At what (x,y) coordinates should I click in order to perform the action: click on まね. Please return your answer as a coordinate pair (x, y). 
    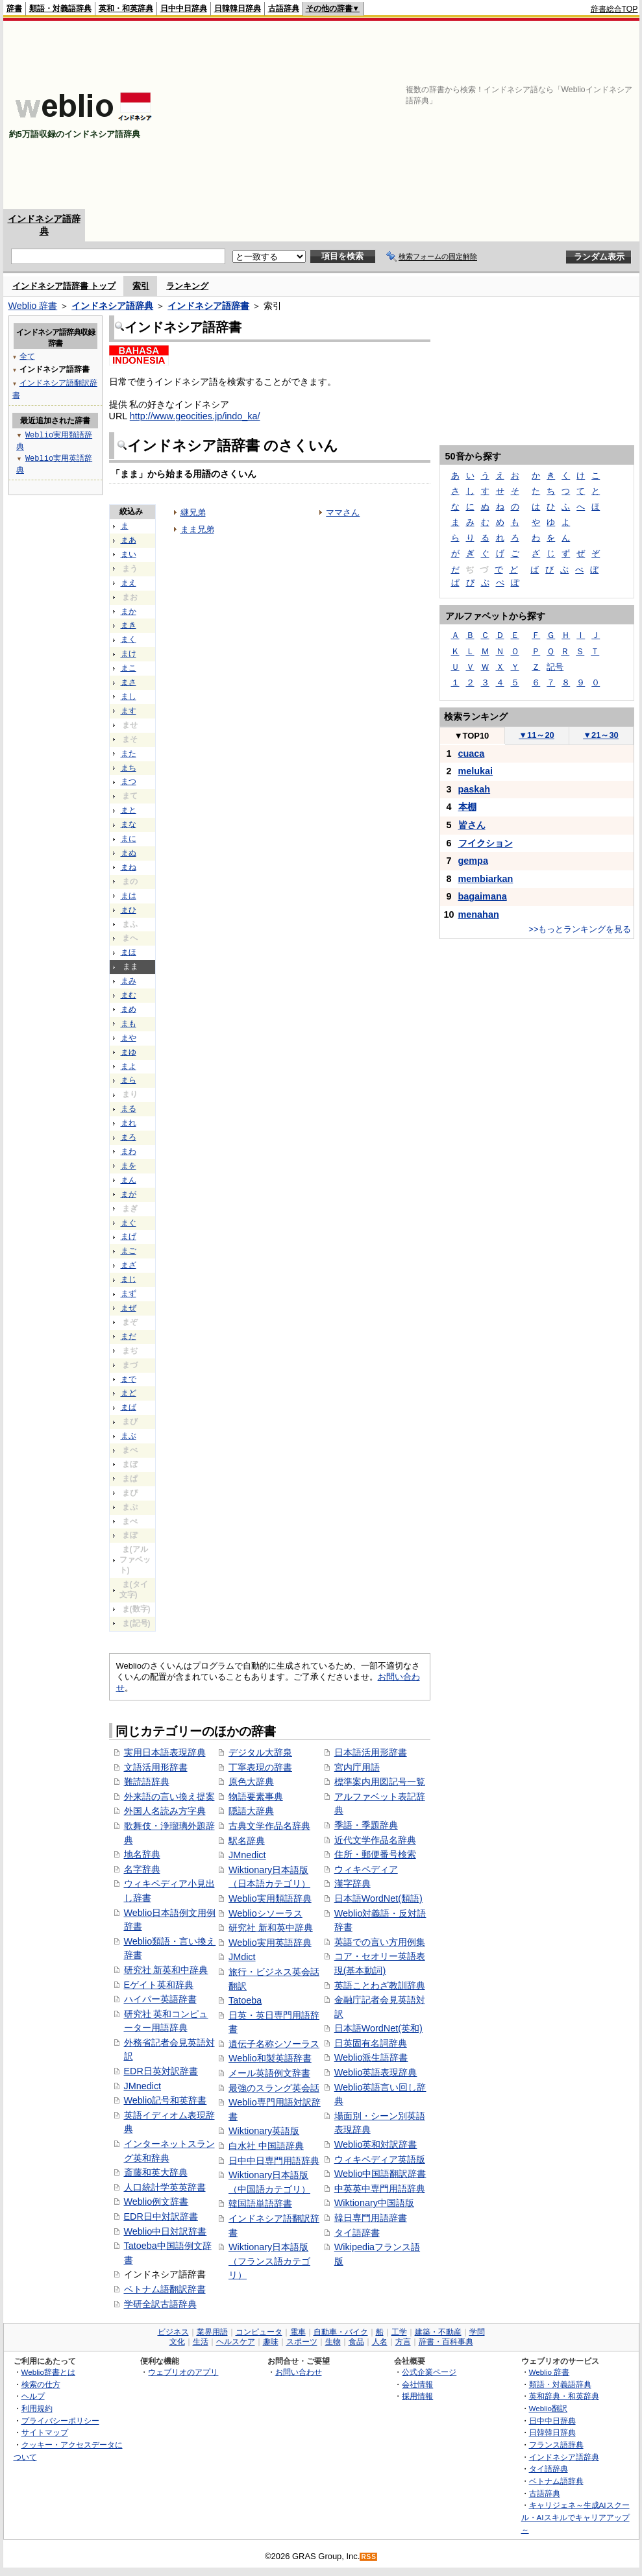
    Looking at the image, I should click on (128, 867).